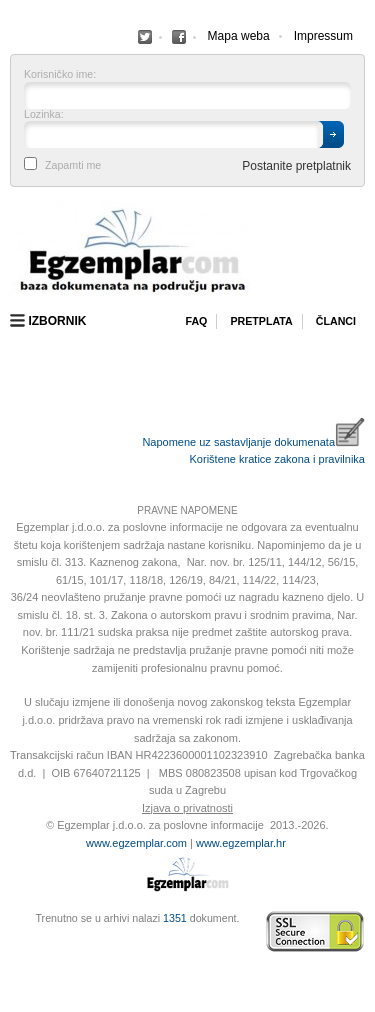 The width and height of the screenshot is (375, 1012). Describe the element at coordinates (145, 37) in the screenshot. I see `Facebook` at that location.